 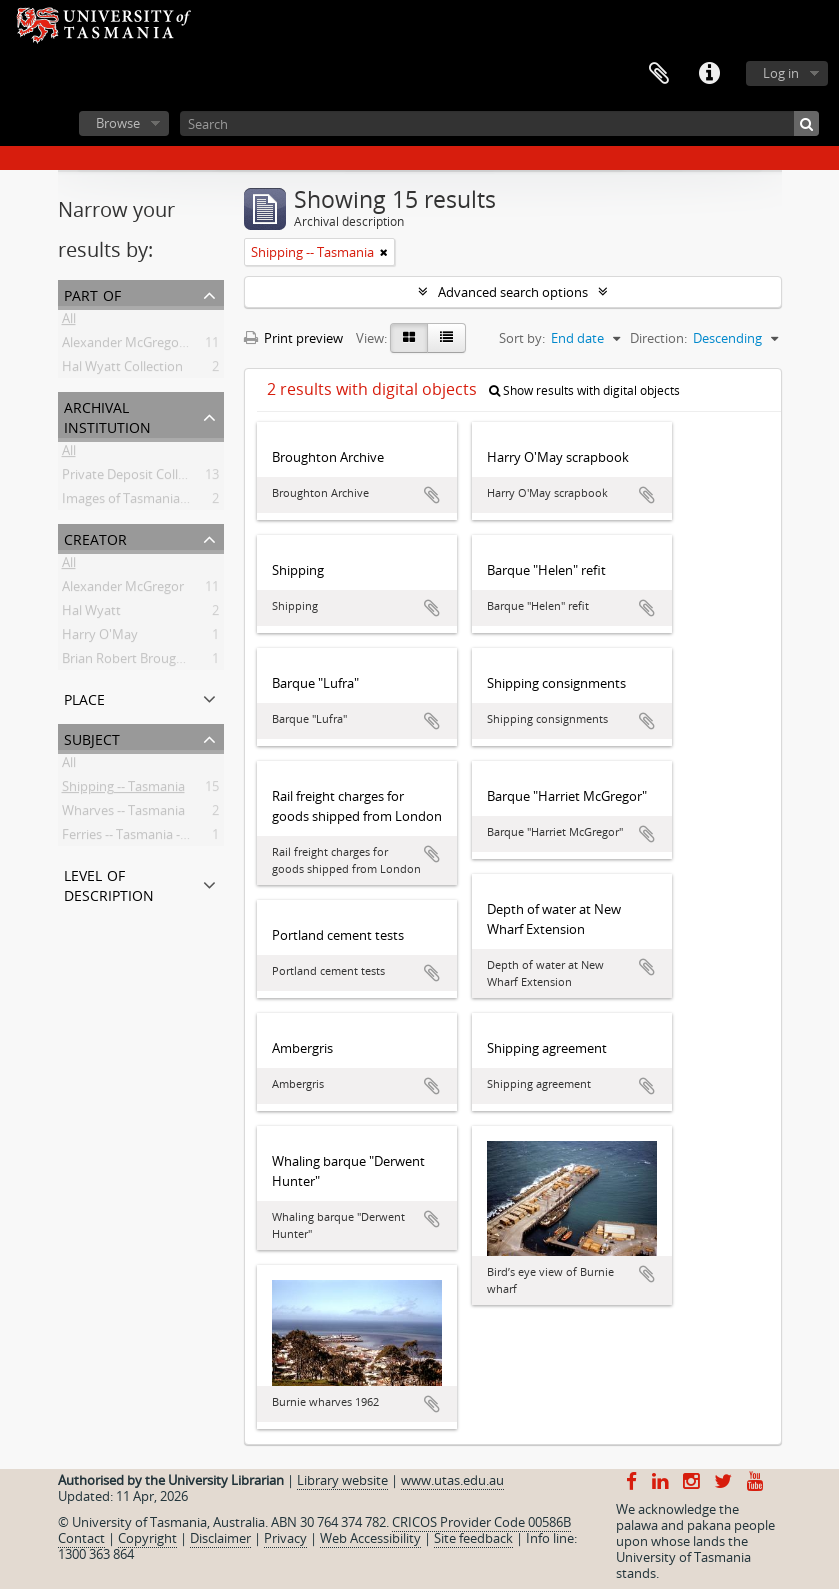 I want to click on Quick links, so click(x=709, y=74).